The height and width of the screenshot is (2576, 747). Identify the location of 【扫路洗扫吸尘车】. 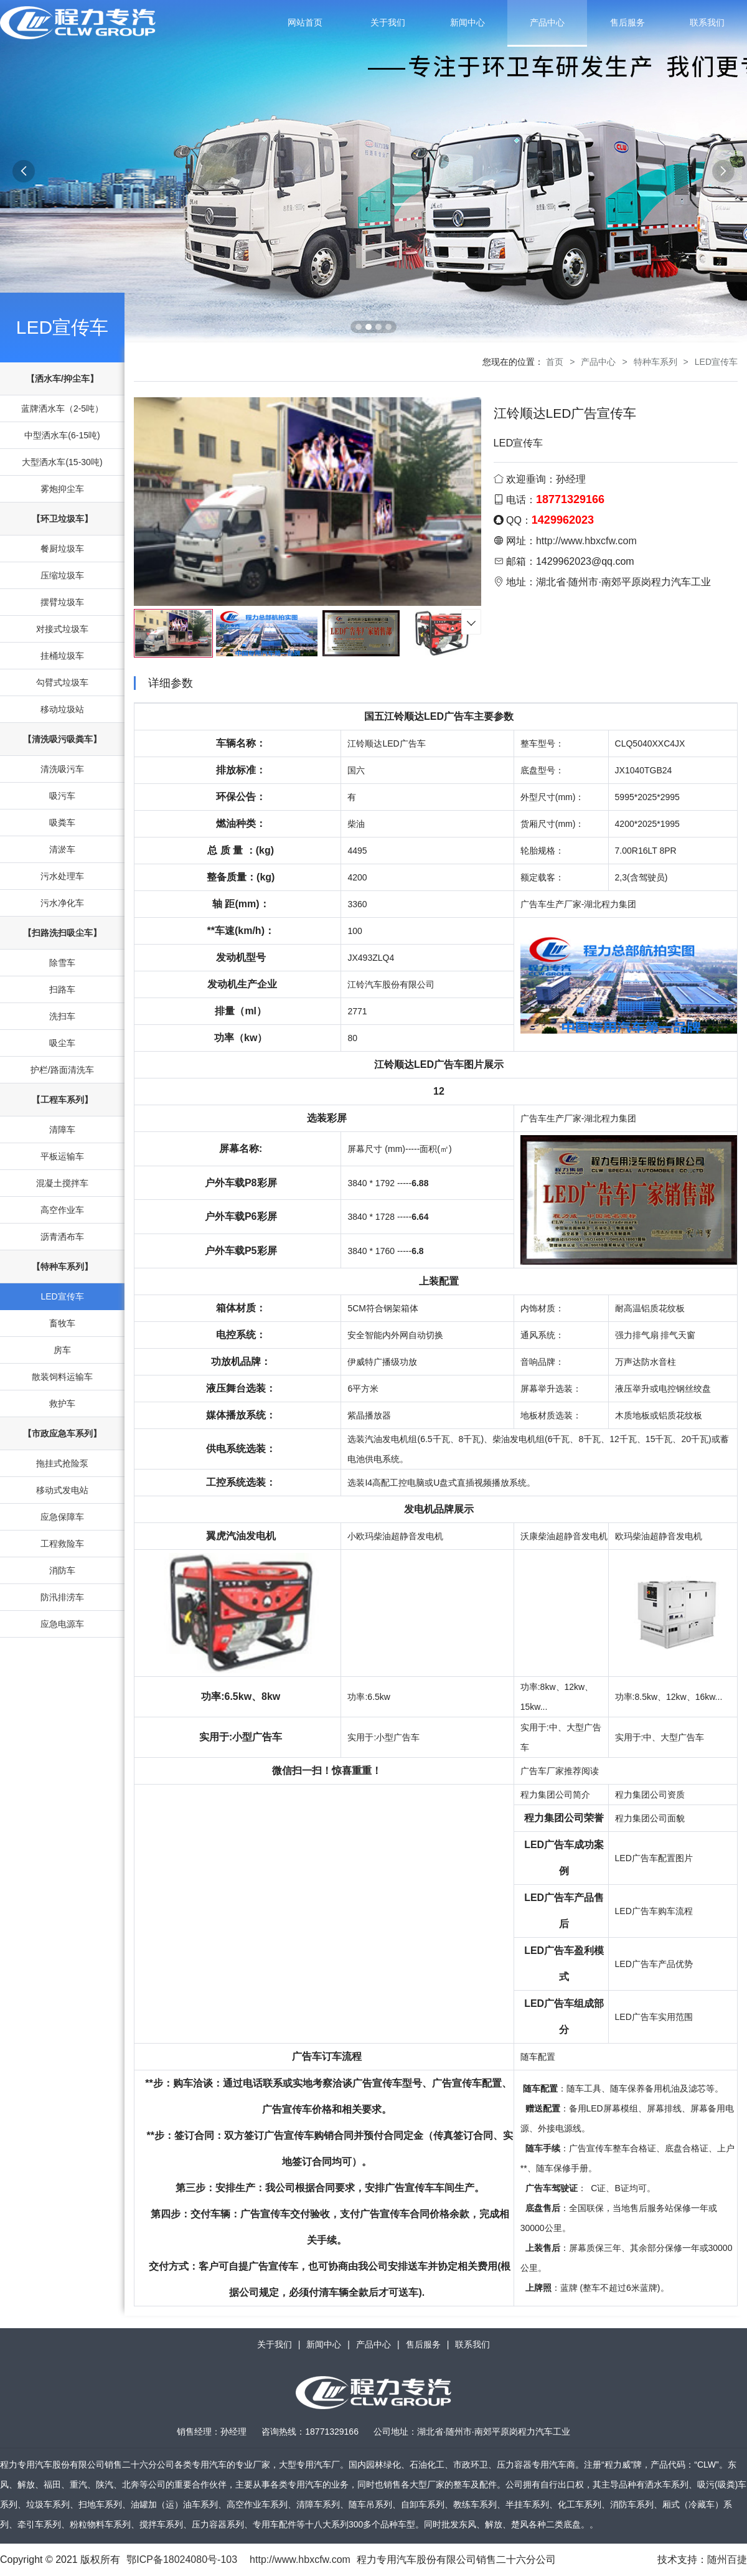
(62, 933).